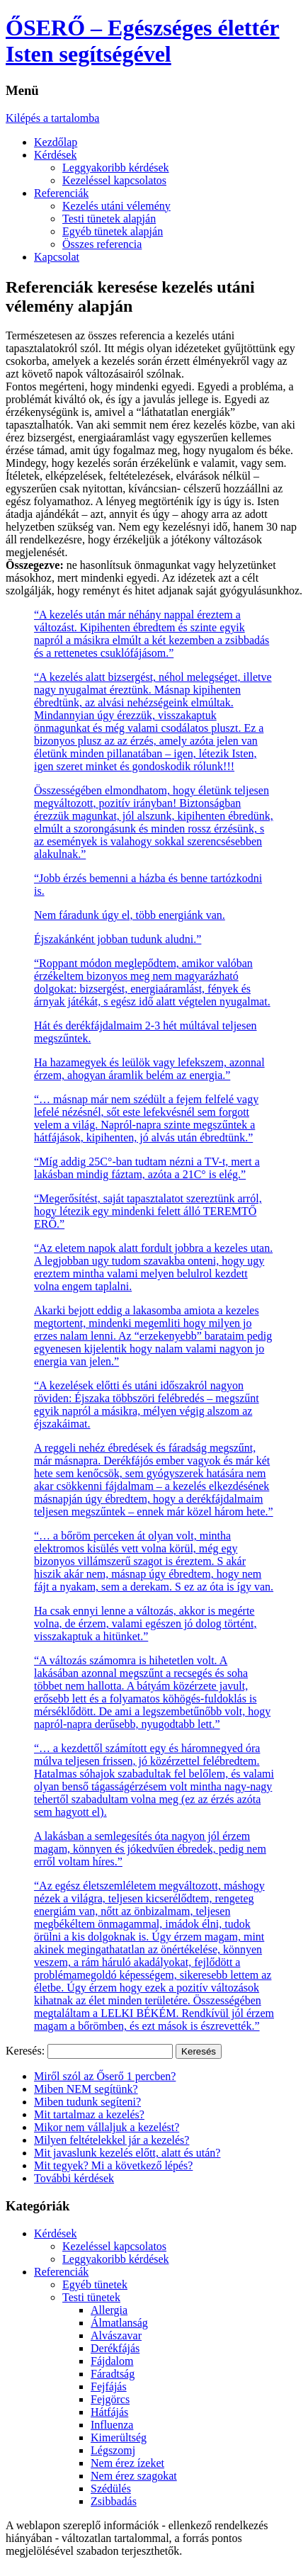 Image resolution: width=308 pixels, height=2576 pixels. Describe the element at coordinates (102, 244) in the screenshot. I see `Összes referencia` at that location.